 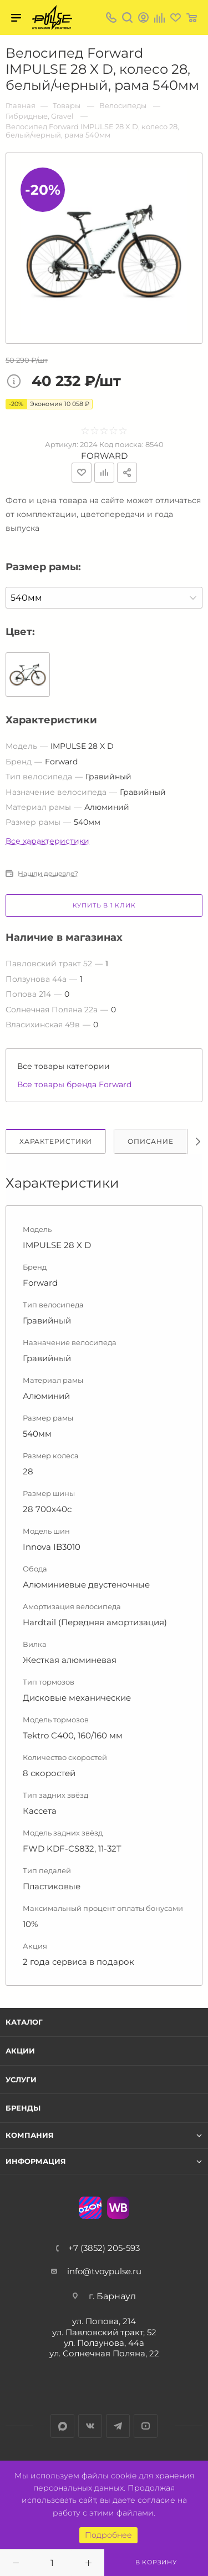 What do you see at coordinates (74, 1084) in the screenshot?
I see `Все товары бренда Forward` at bounding box center [74, 1084].